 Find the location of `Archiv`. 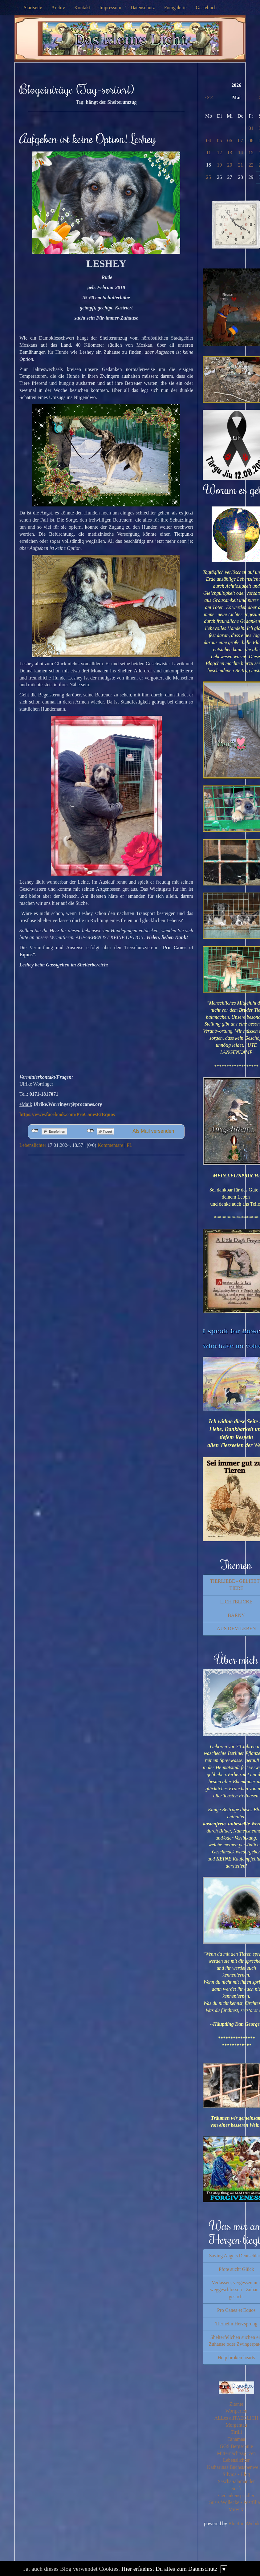

Archiv is located at coordinates (58, 7).